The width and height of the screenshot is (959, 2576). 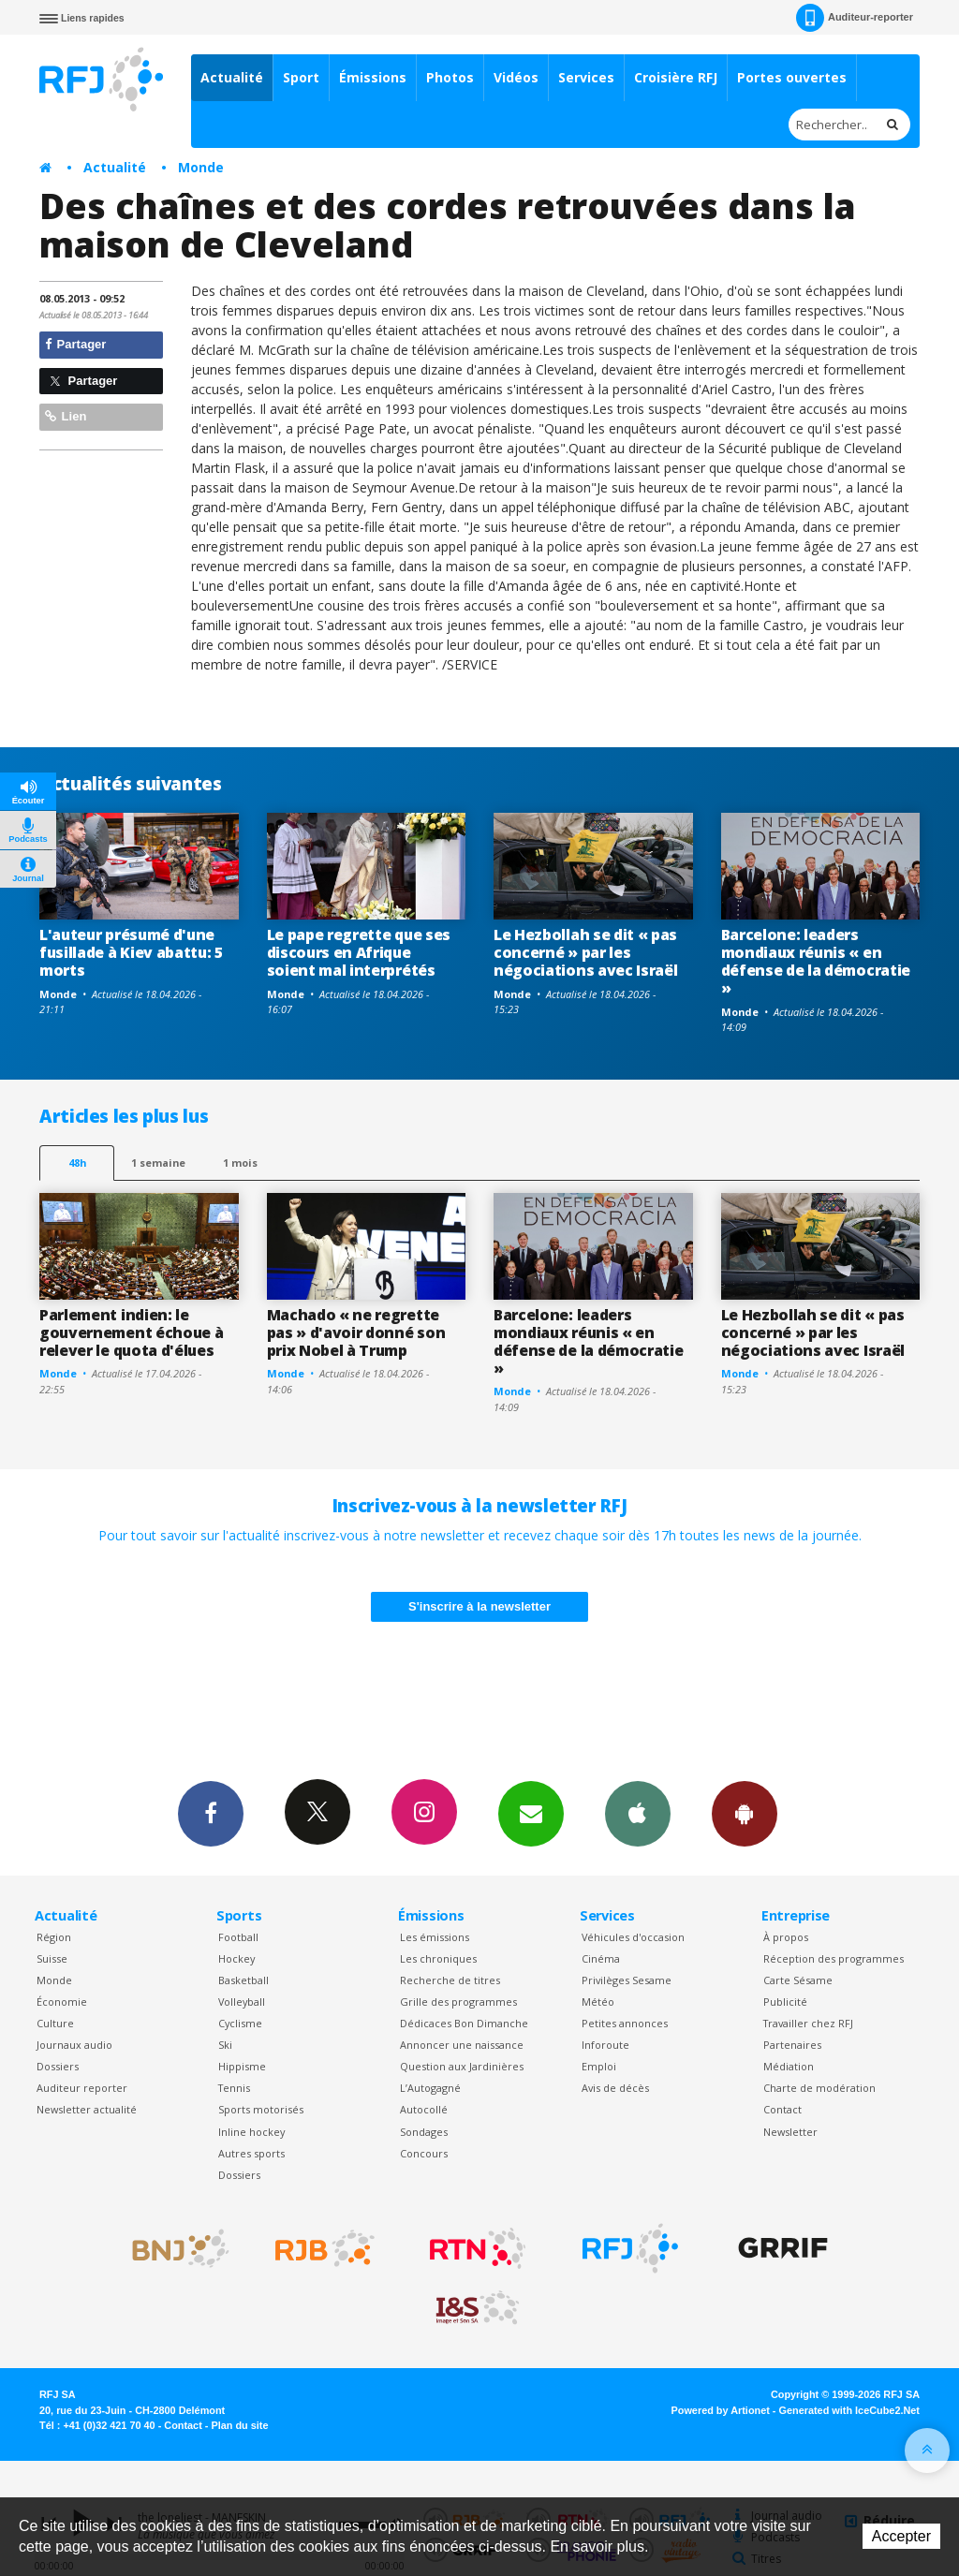 What do you see at coordinates (464, 2023) in the screenshot?
I see `Dédicaces Bon Dimanche` at bounding box center [464, 2023].